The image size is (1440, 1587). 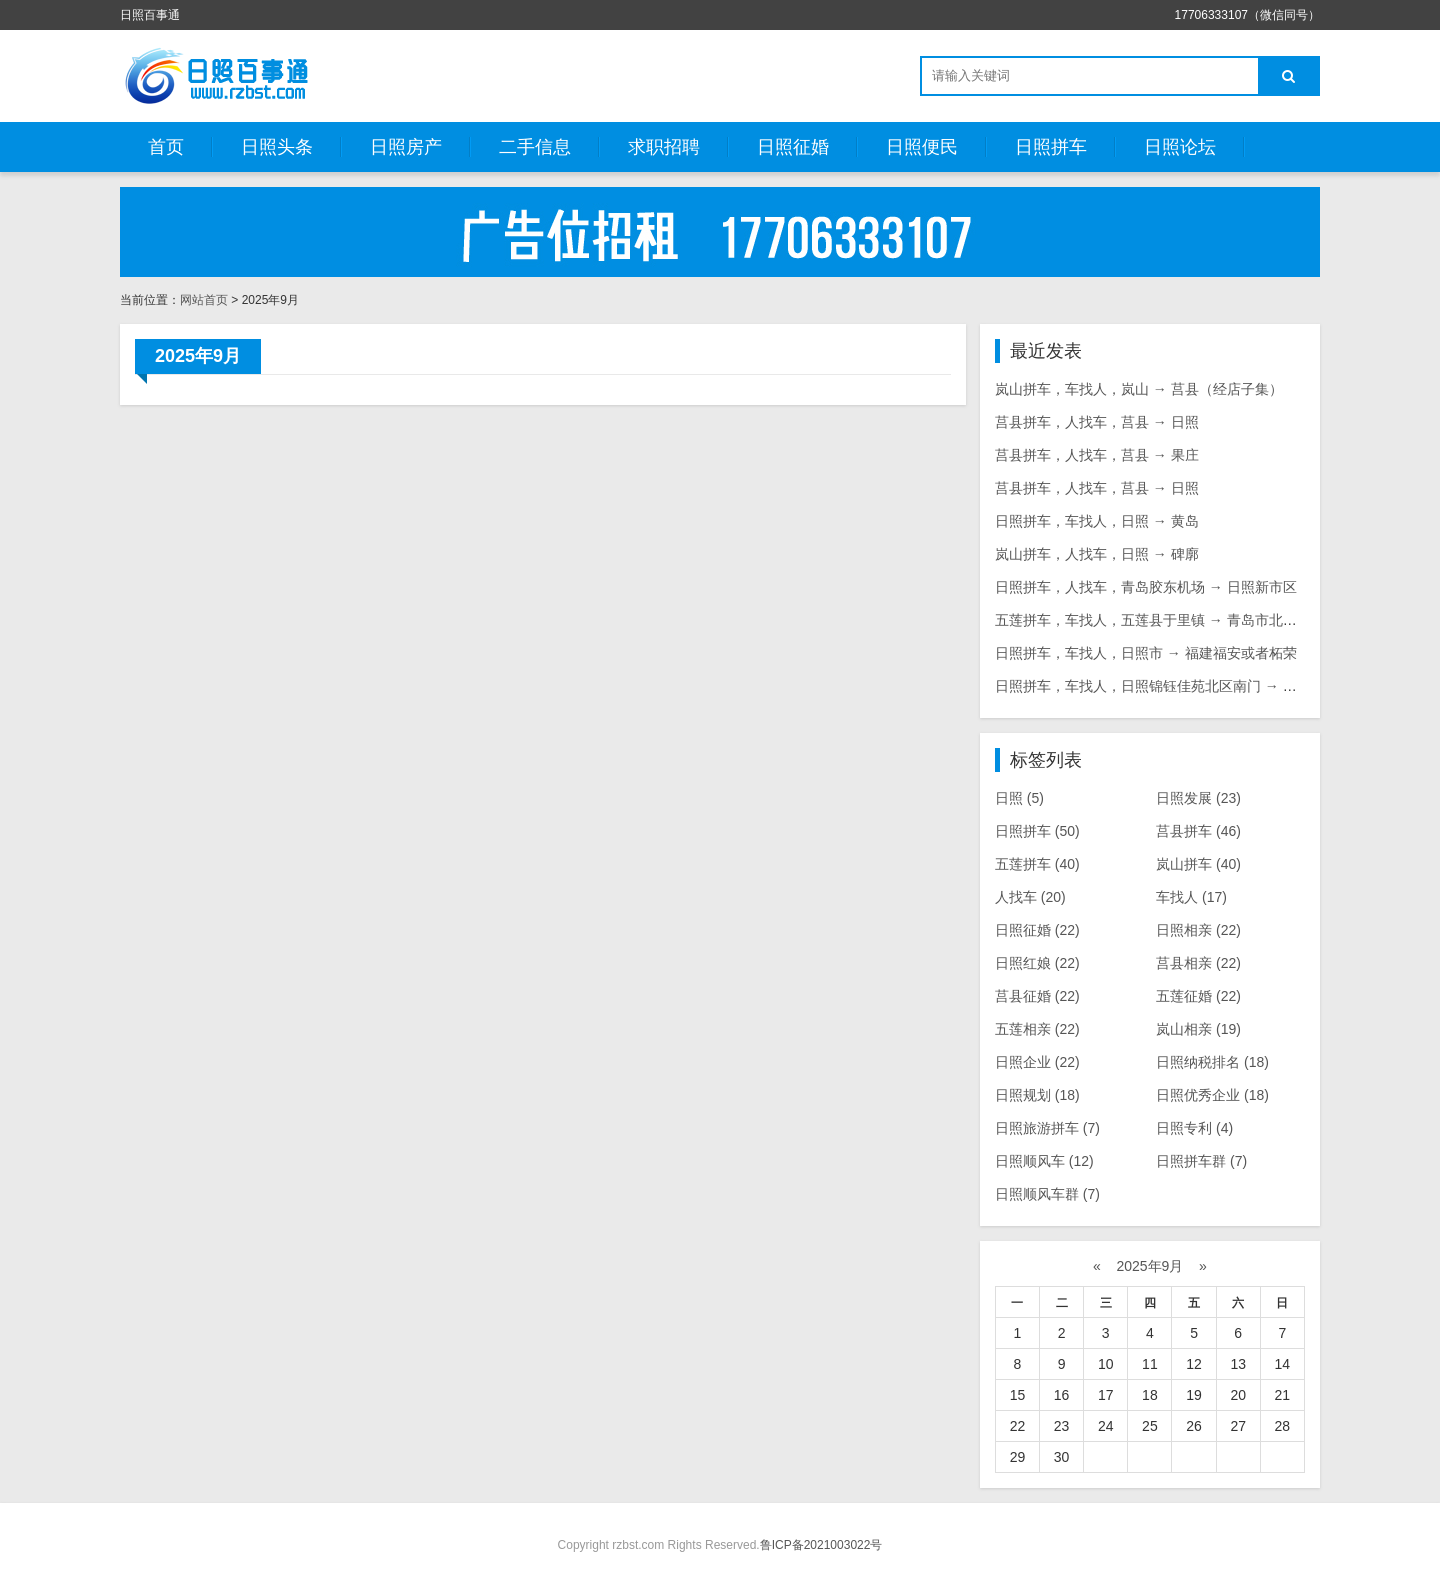 What do you see at coordinates (535, 147) in the screenshot?
I see `二手信息` at bounding box center [535, 147].